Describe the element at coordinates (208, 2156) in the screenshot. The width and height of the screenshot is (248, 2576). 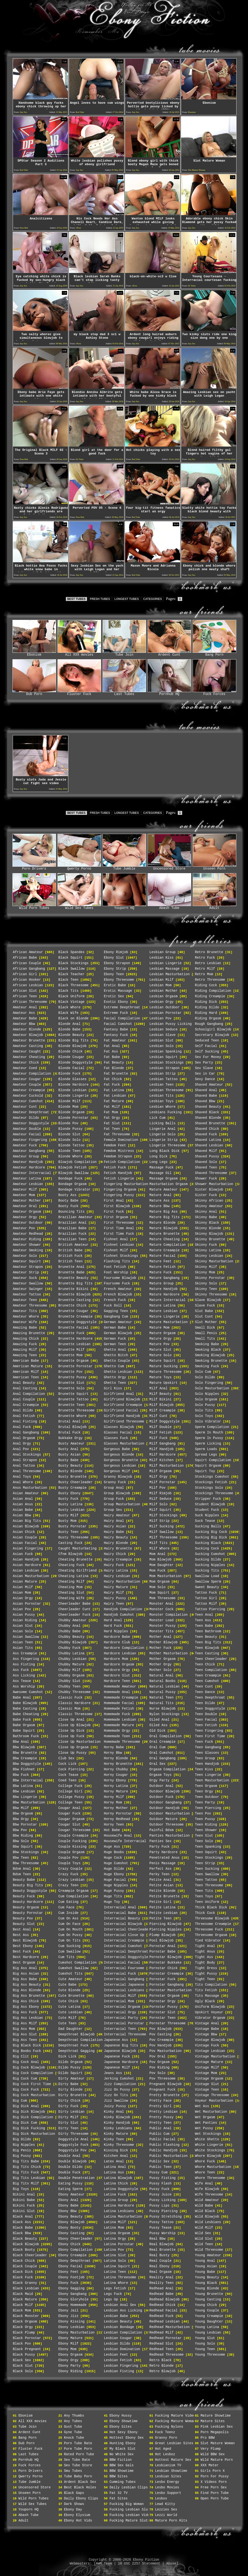
I see `Whore Blowjob` at that location.